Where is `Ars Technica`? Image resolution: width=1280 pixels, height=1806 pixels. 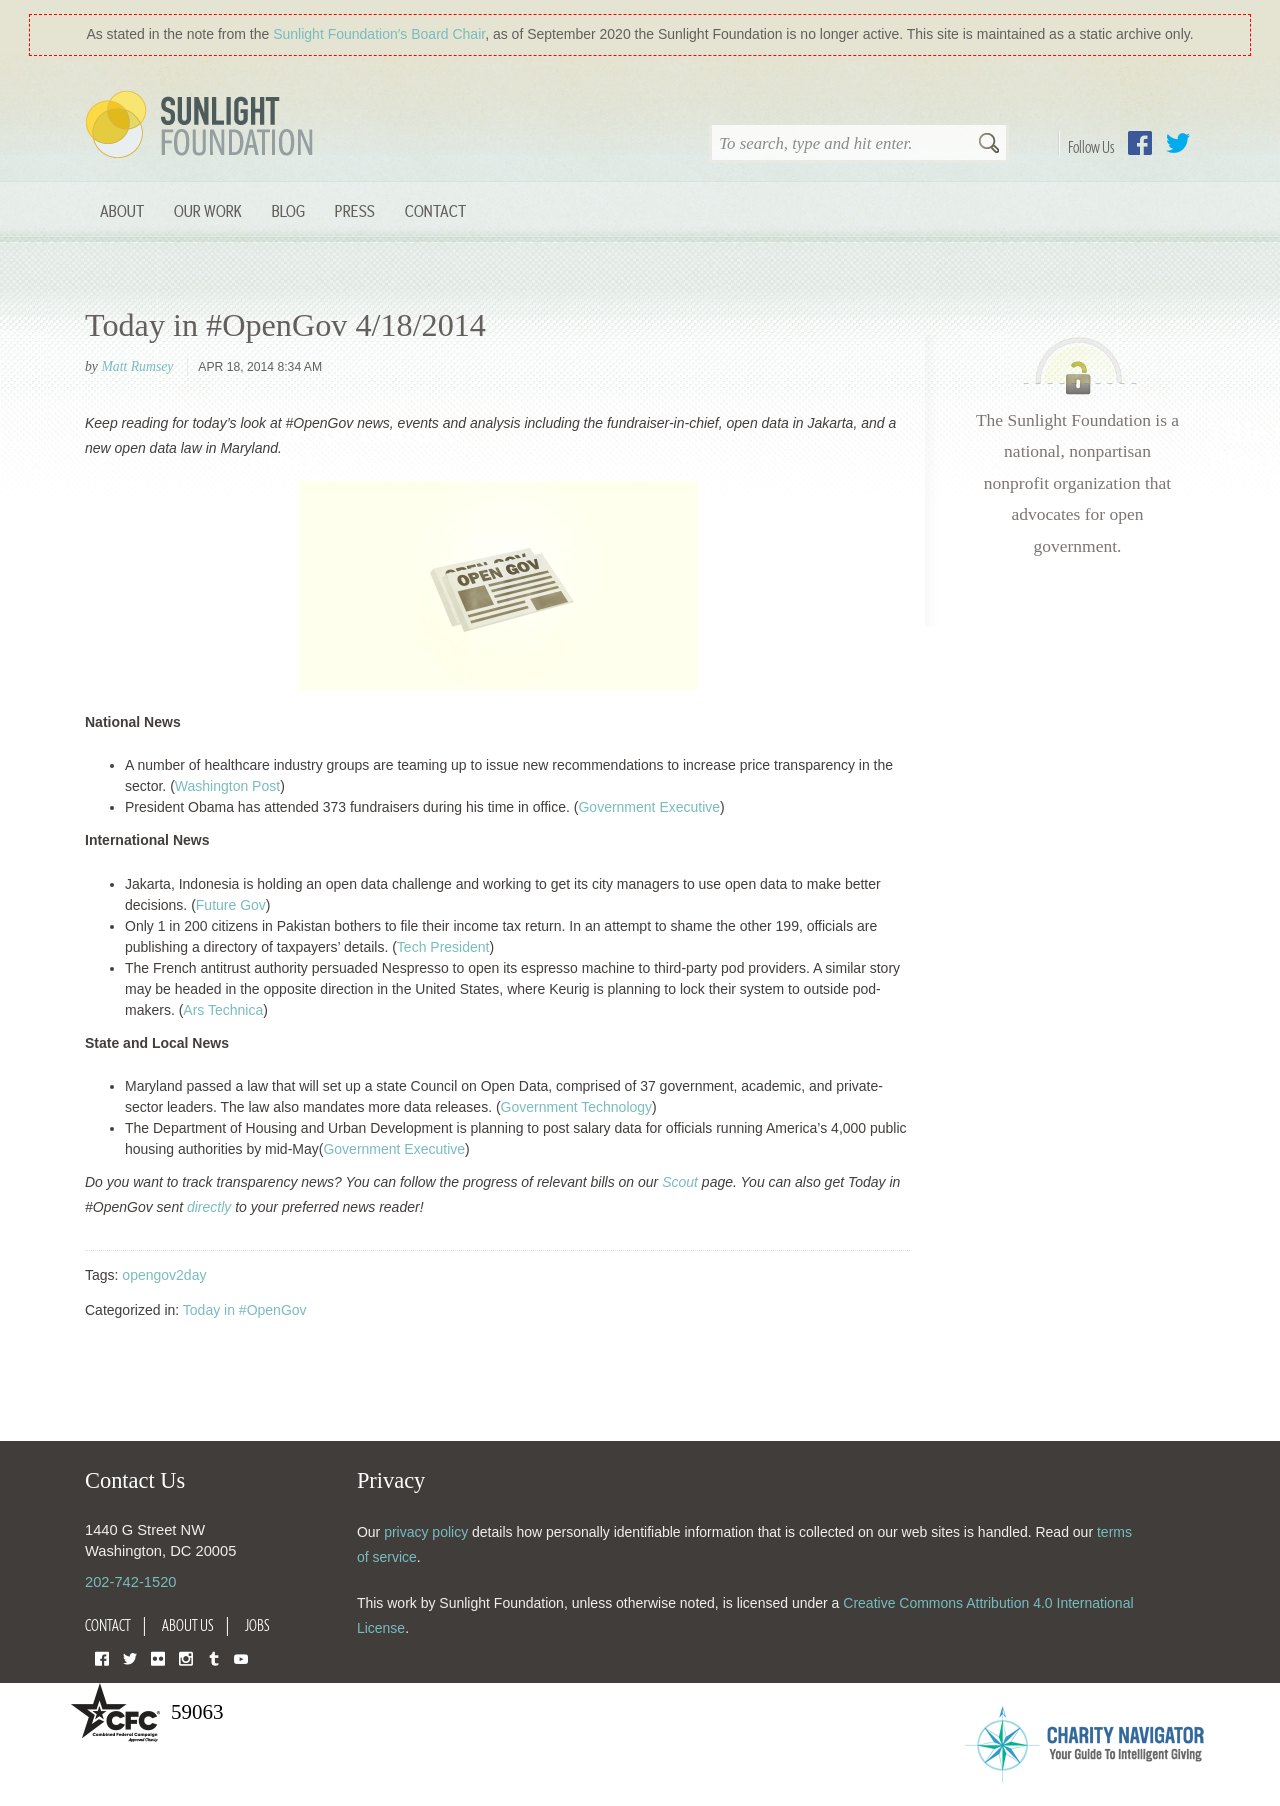 Ars Technica is located at coordinates (223, 1010).